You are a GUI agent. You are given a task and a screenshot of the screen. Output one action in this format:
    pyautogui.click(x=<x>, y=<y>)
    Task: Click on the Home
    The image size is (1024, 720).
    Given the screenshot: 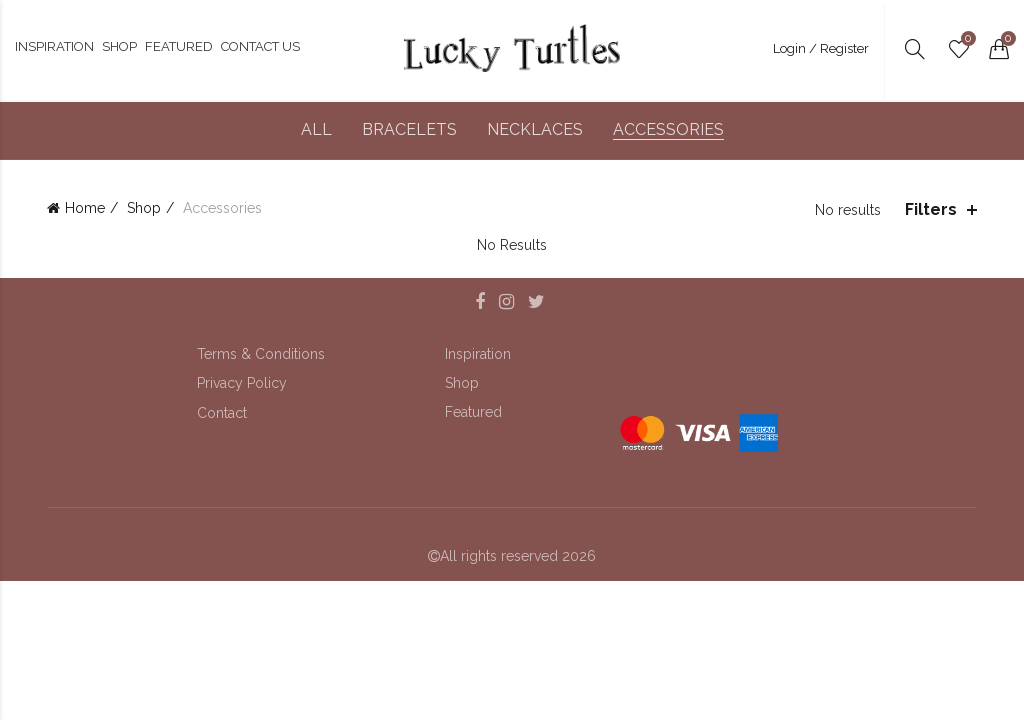 What is the action you would take?
    pyautogui.click(x=85, y=208)
    